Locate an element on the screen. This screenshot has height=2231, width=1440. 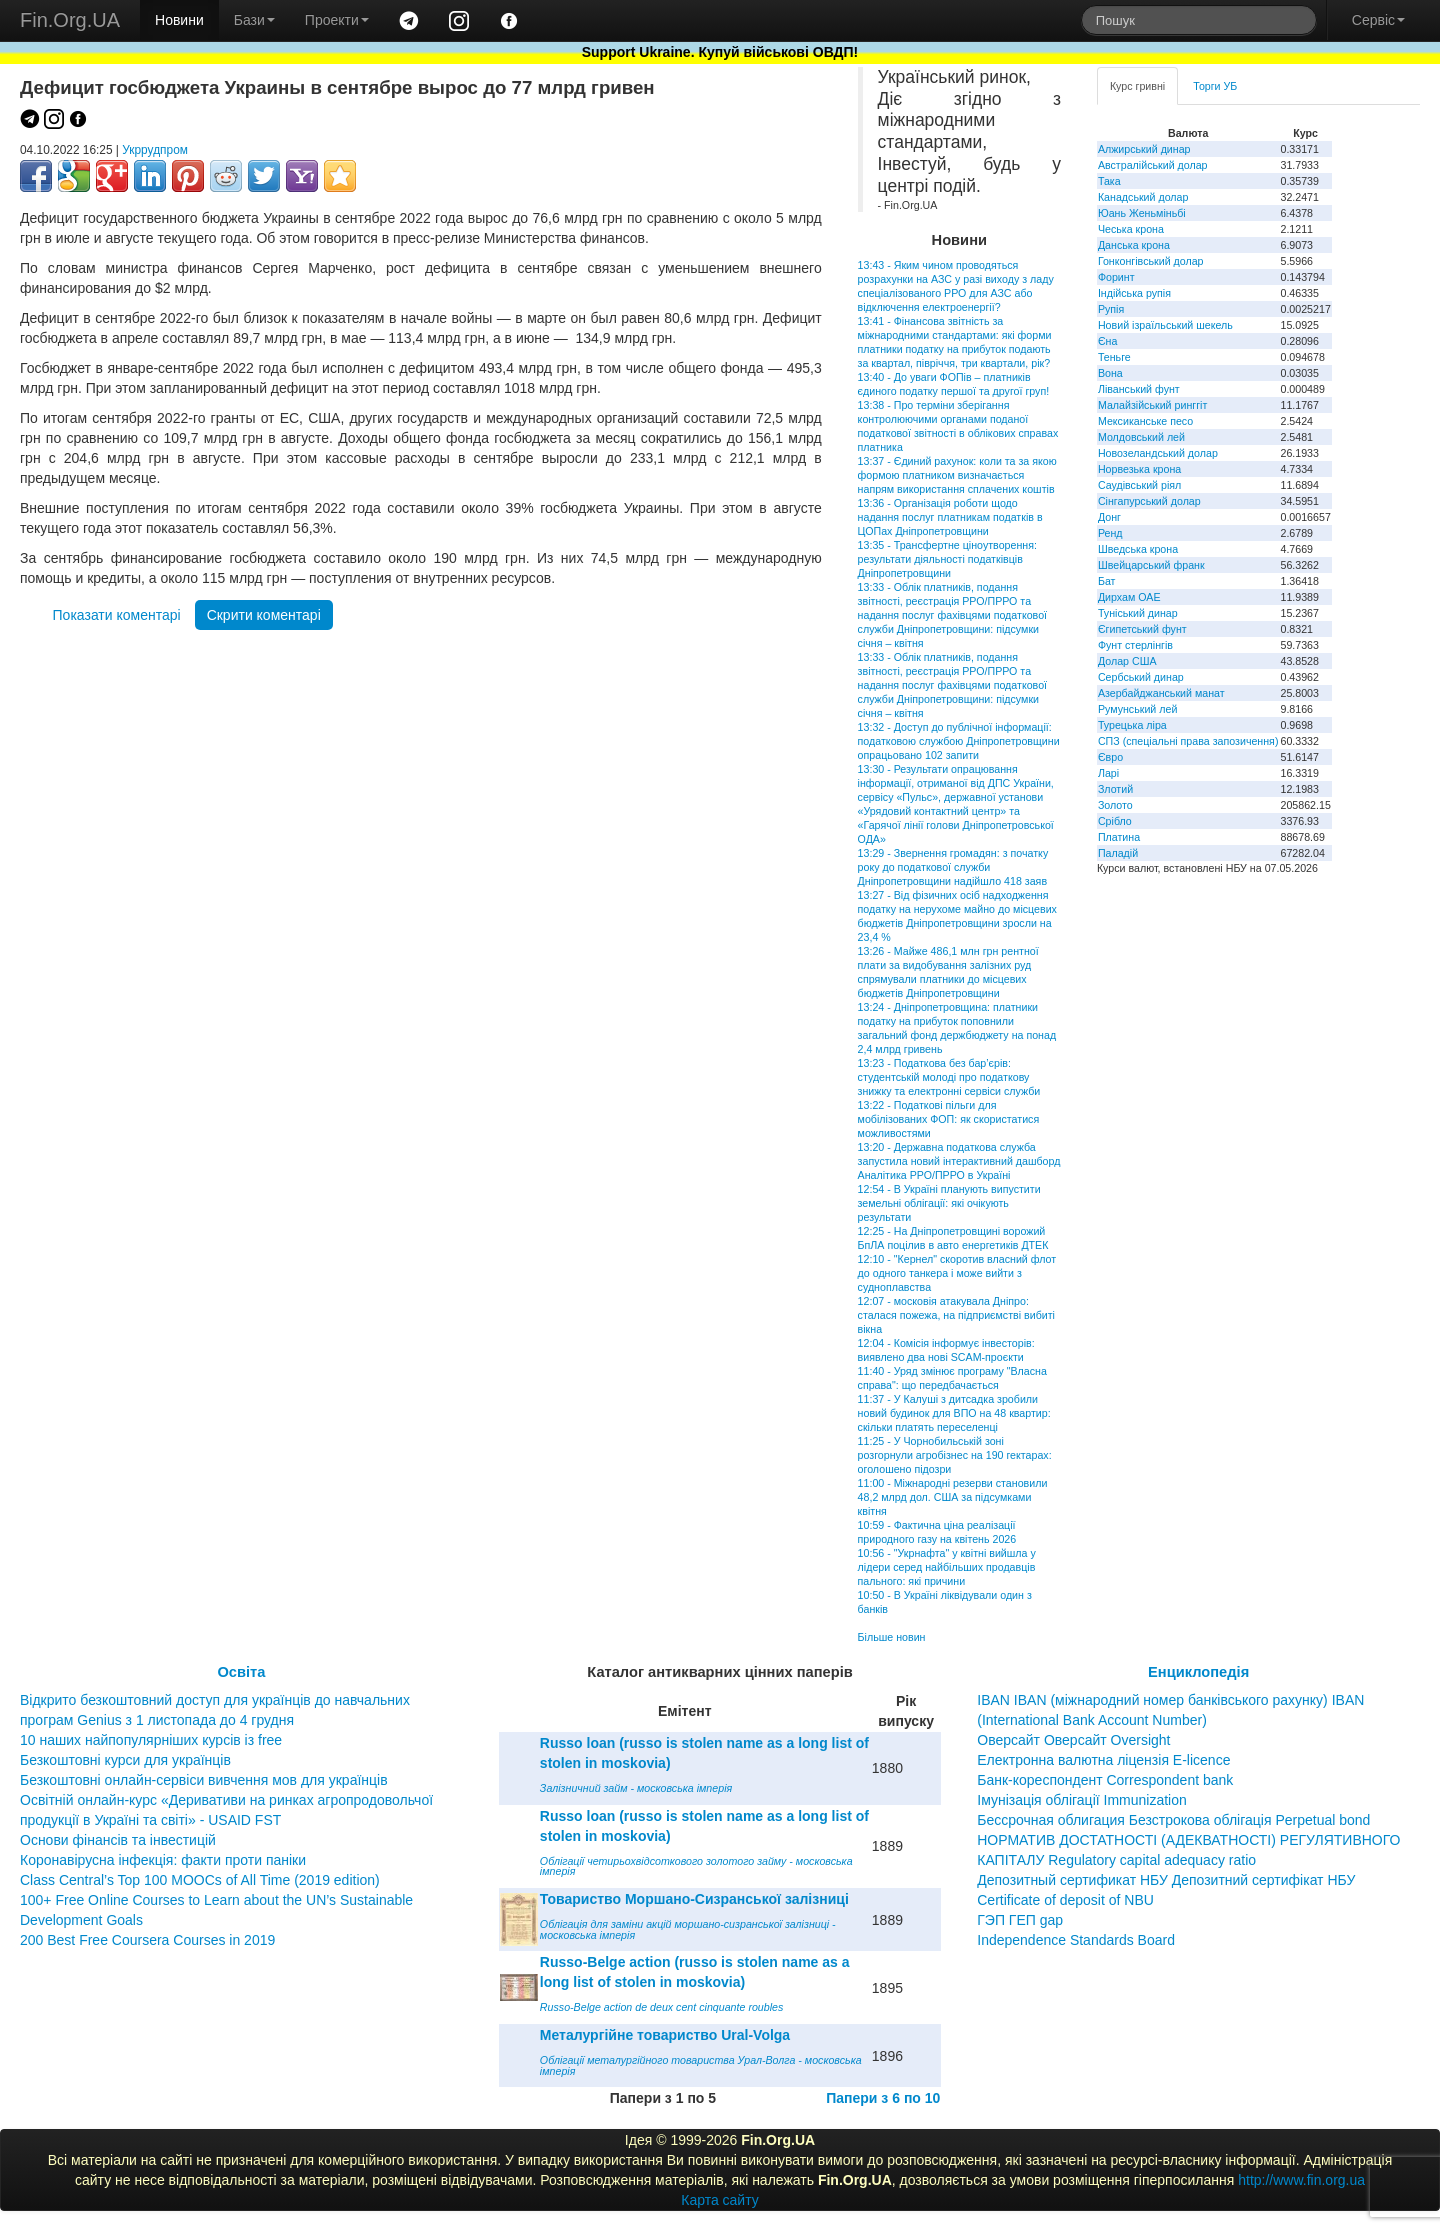
Новозеландський долар is located at coordinates (1158, 453).